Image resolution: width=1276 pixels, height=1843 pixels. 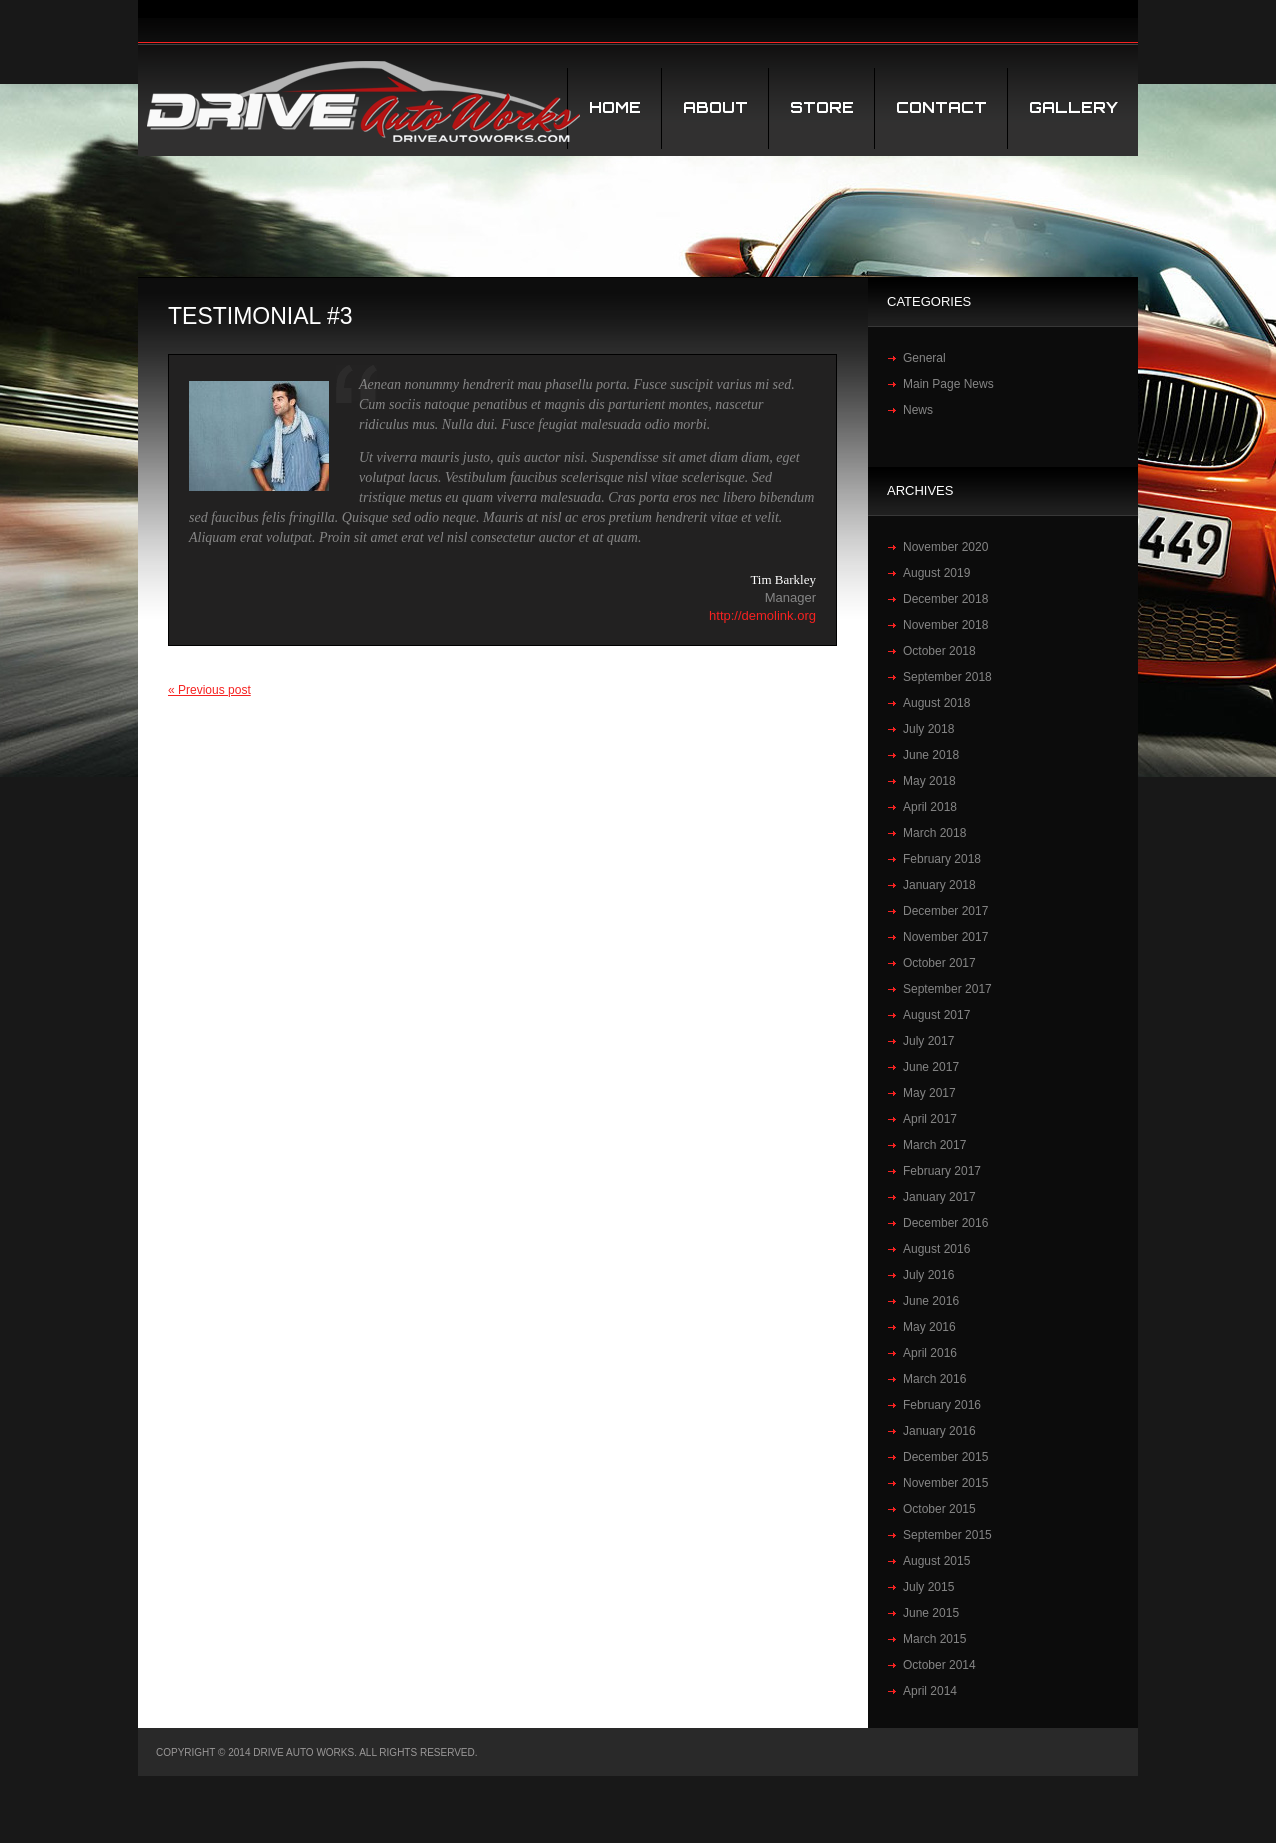 I want to click on July 2017, so click(x=928, y=1041).